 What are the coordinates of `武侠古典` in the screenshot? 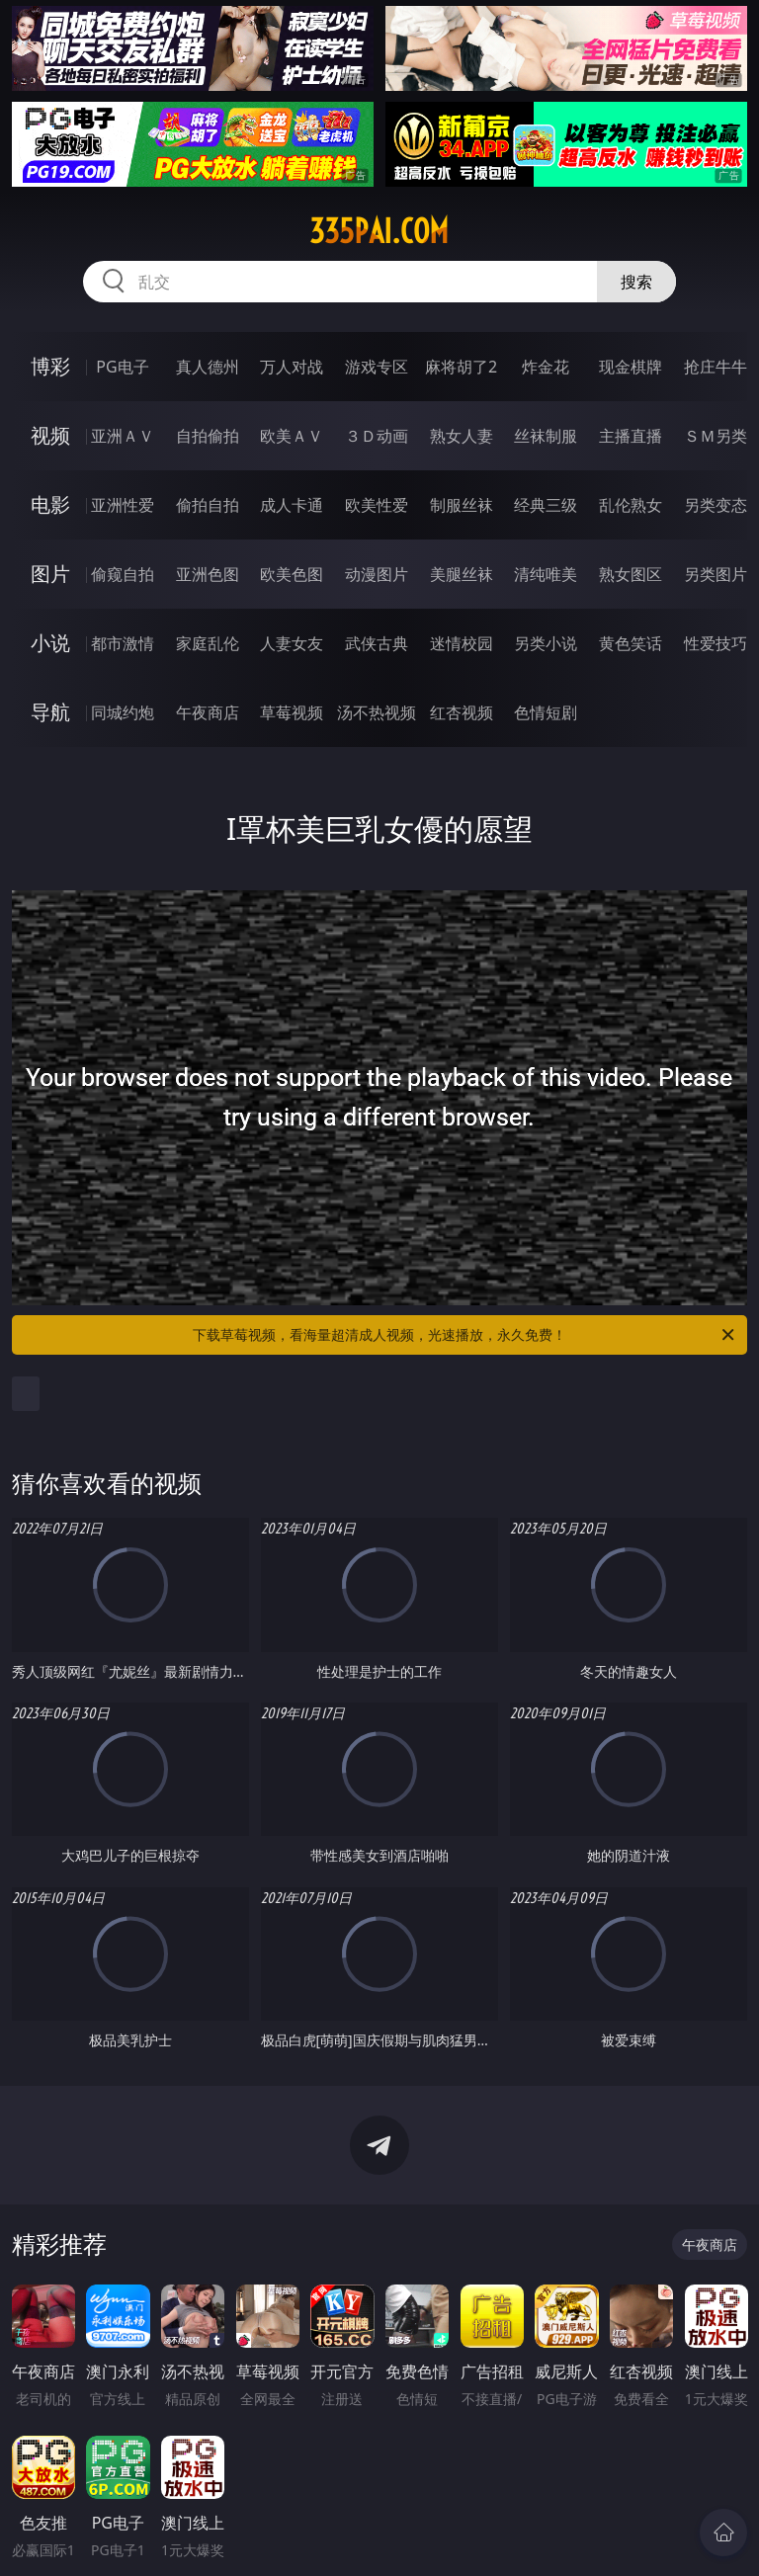 It's located at (376, 643).